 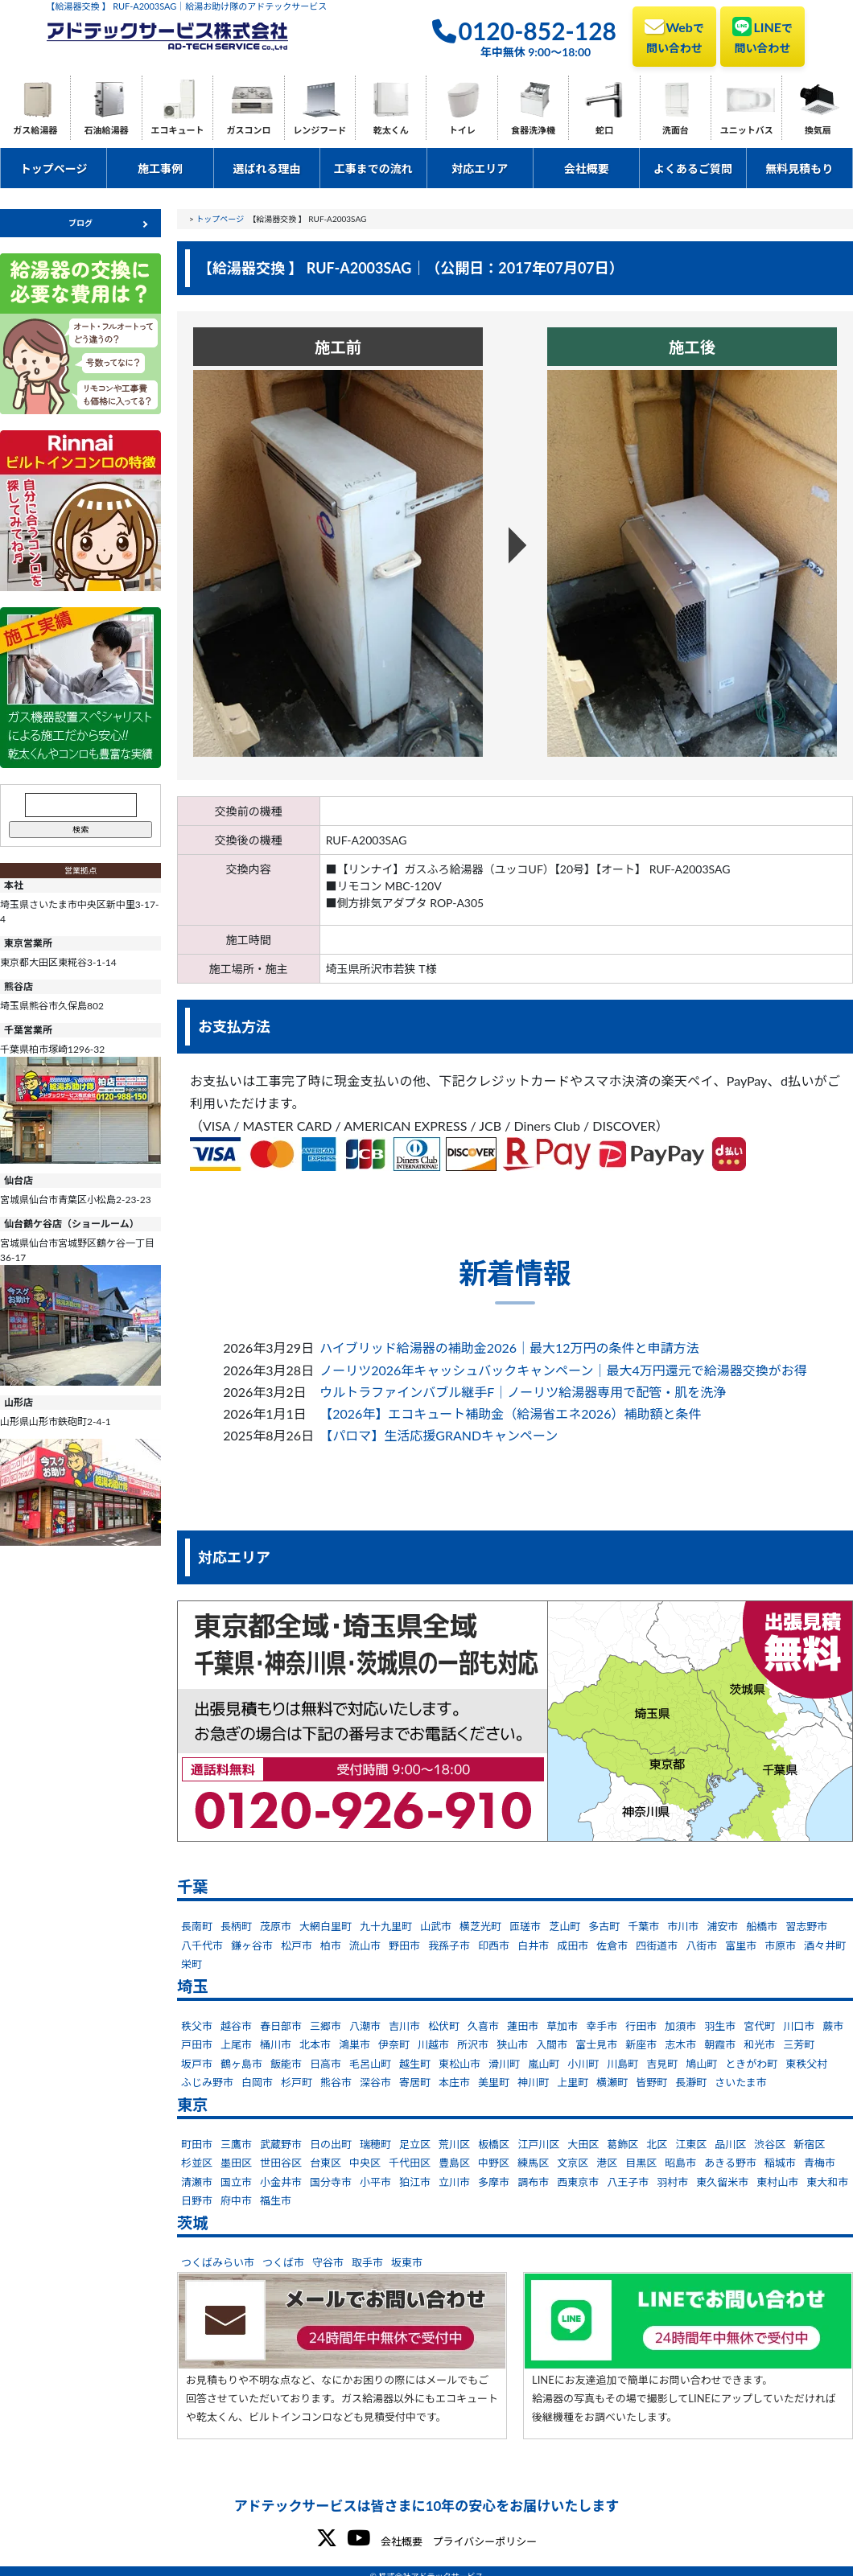 What do you see at coordinates (275, 1926) in the screenshot?
I see `茂原市` at bounding box center [275, 1926].